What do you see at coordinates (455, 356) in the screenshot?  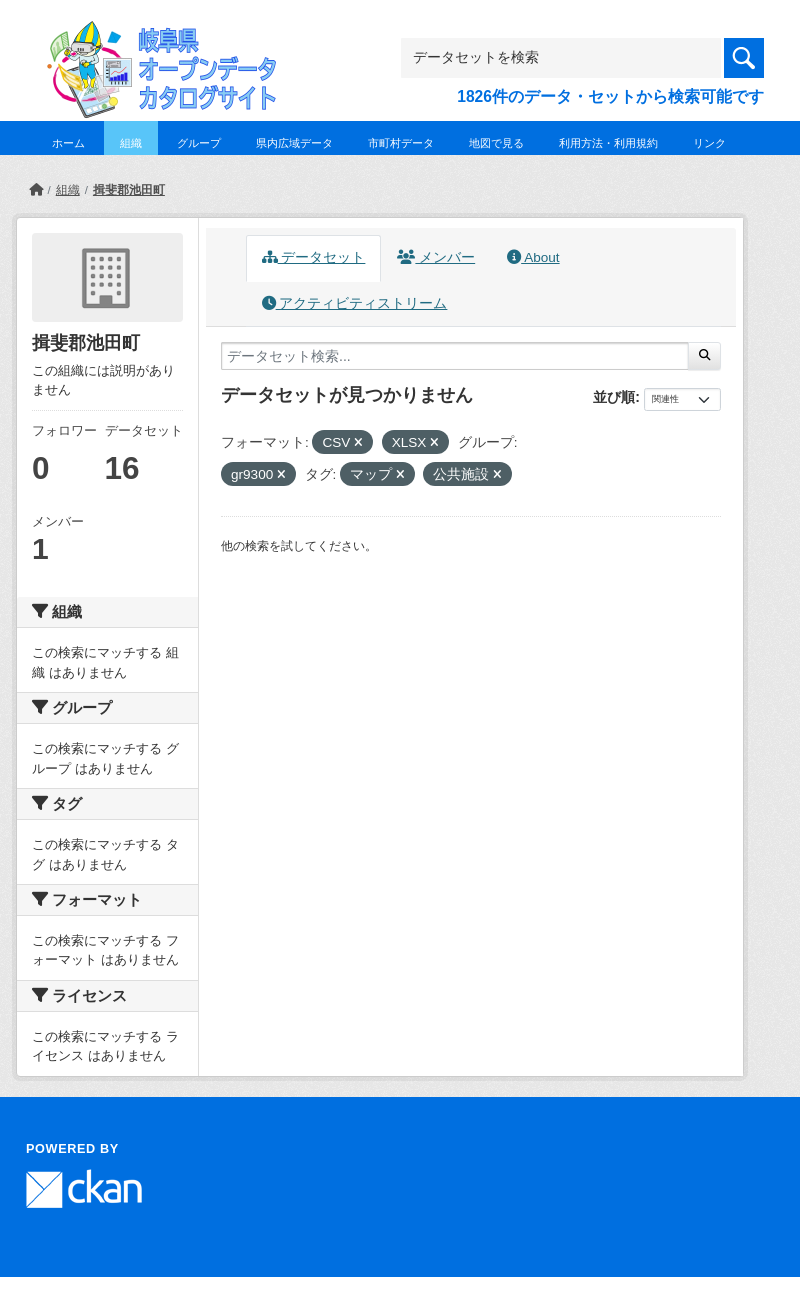 I see `[データセット検索...]` at bounding box center [455, 356].